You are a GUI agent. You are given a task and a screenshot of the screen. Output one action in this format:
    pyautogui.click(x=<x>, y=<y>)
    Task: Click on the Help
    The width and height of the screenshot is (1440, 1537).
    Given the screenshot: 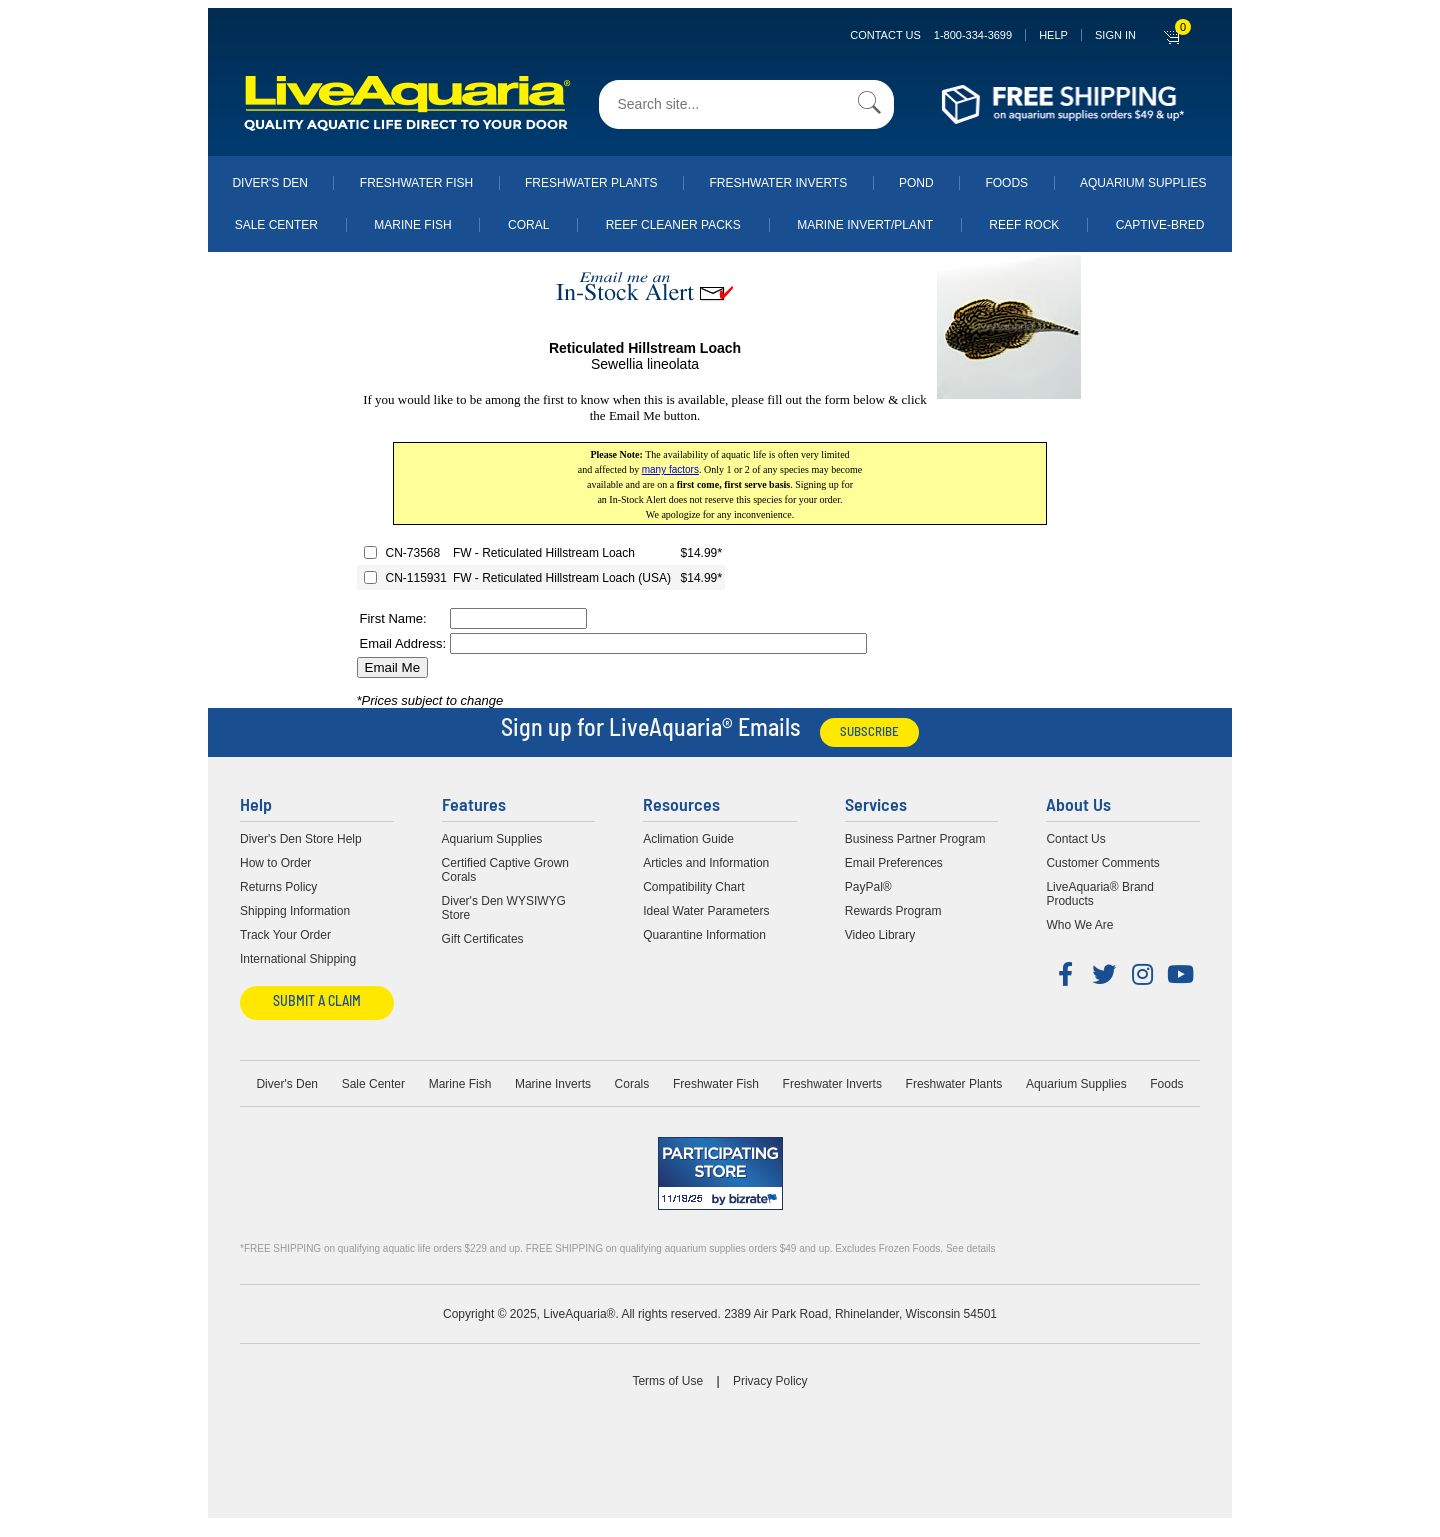 What is the action you would take?
    pyautogui.click(x=1053, y=35)
    